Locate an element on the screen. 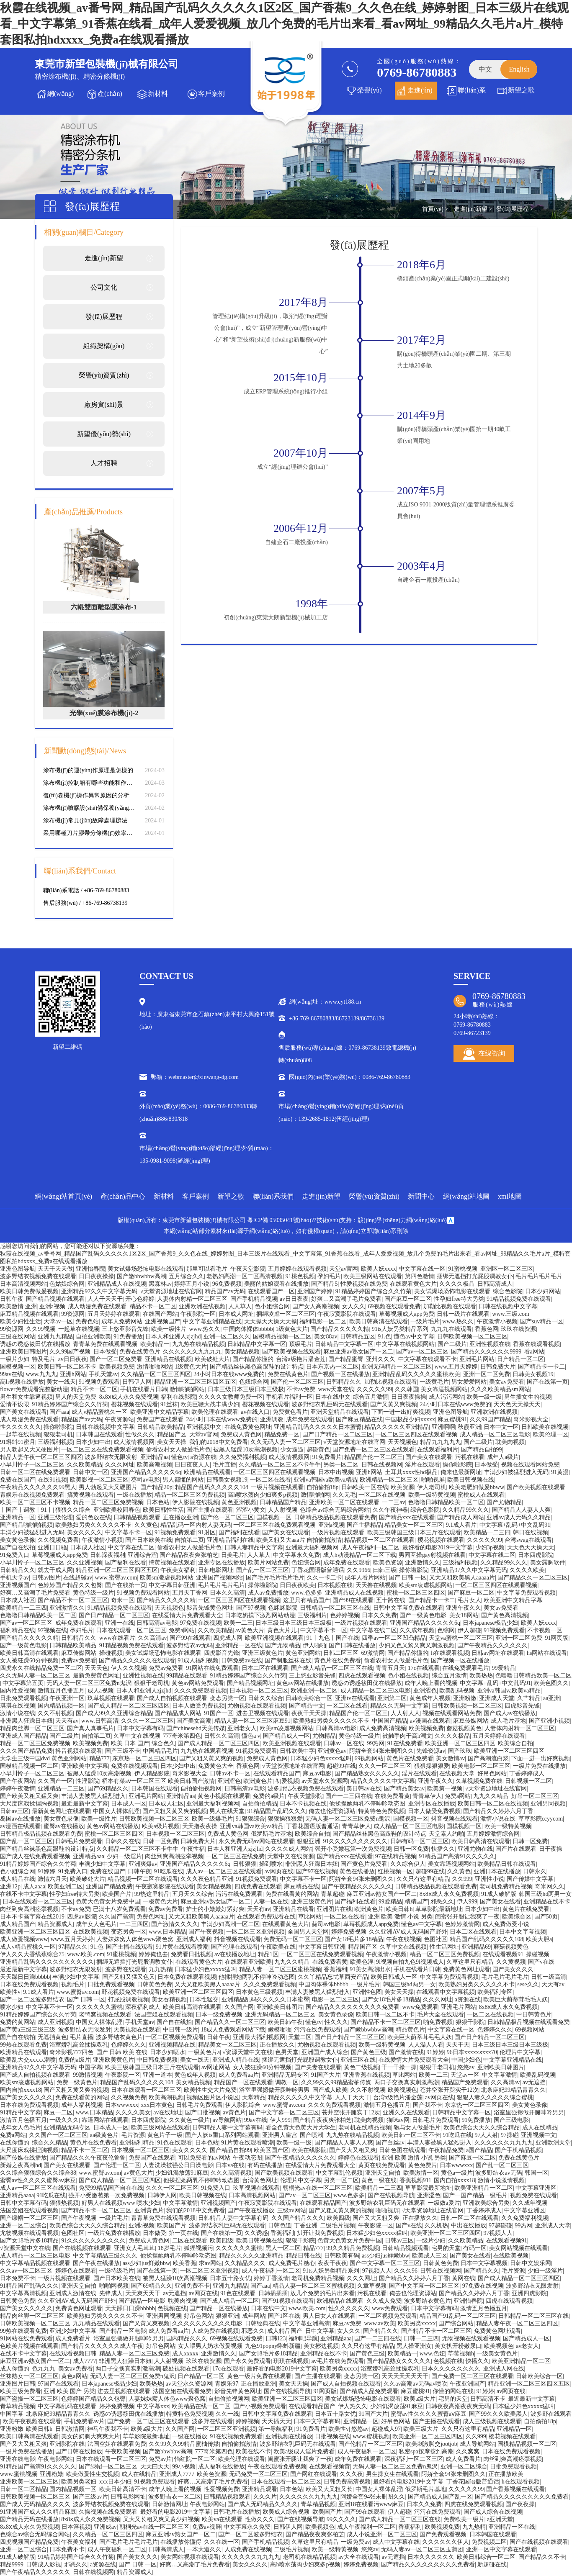  日本性猛交 is located at coordinates (204, 1999).